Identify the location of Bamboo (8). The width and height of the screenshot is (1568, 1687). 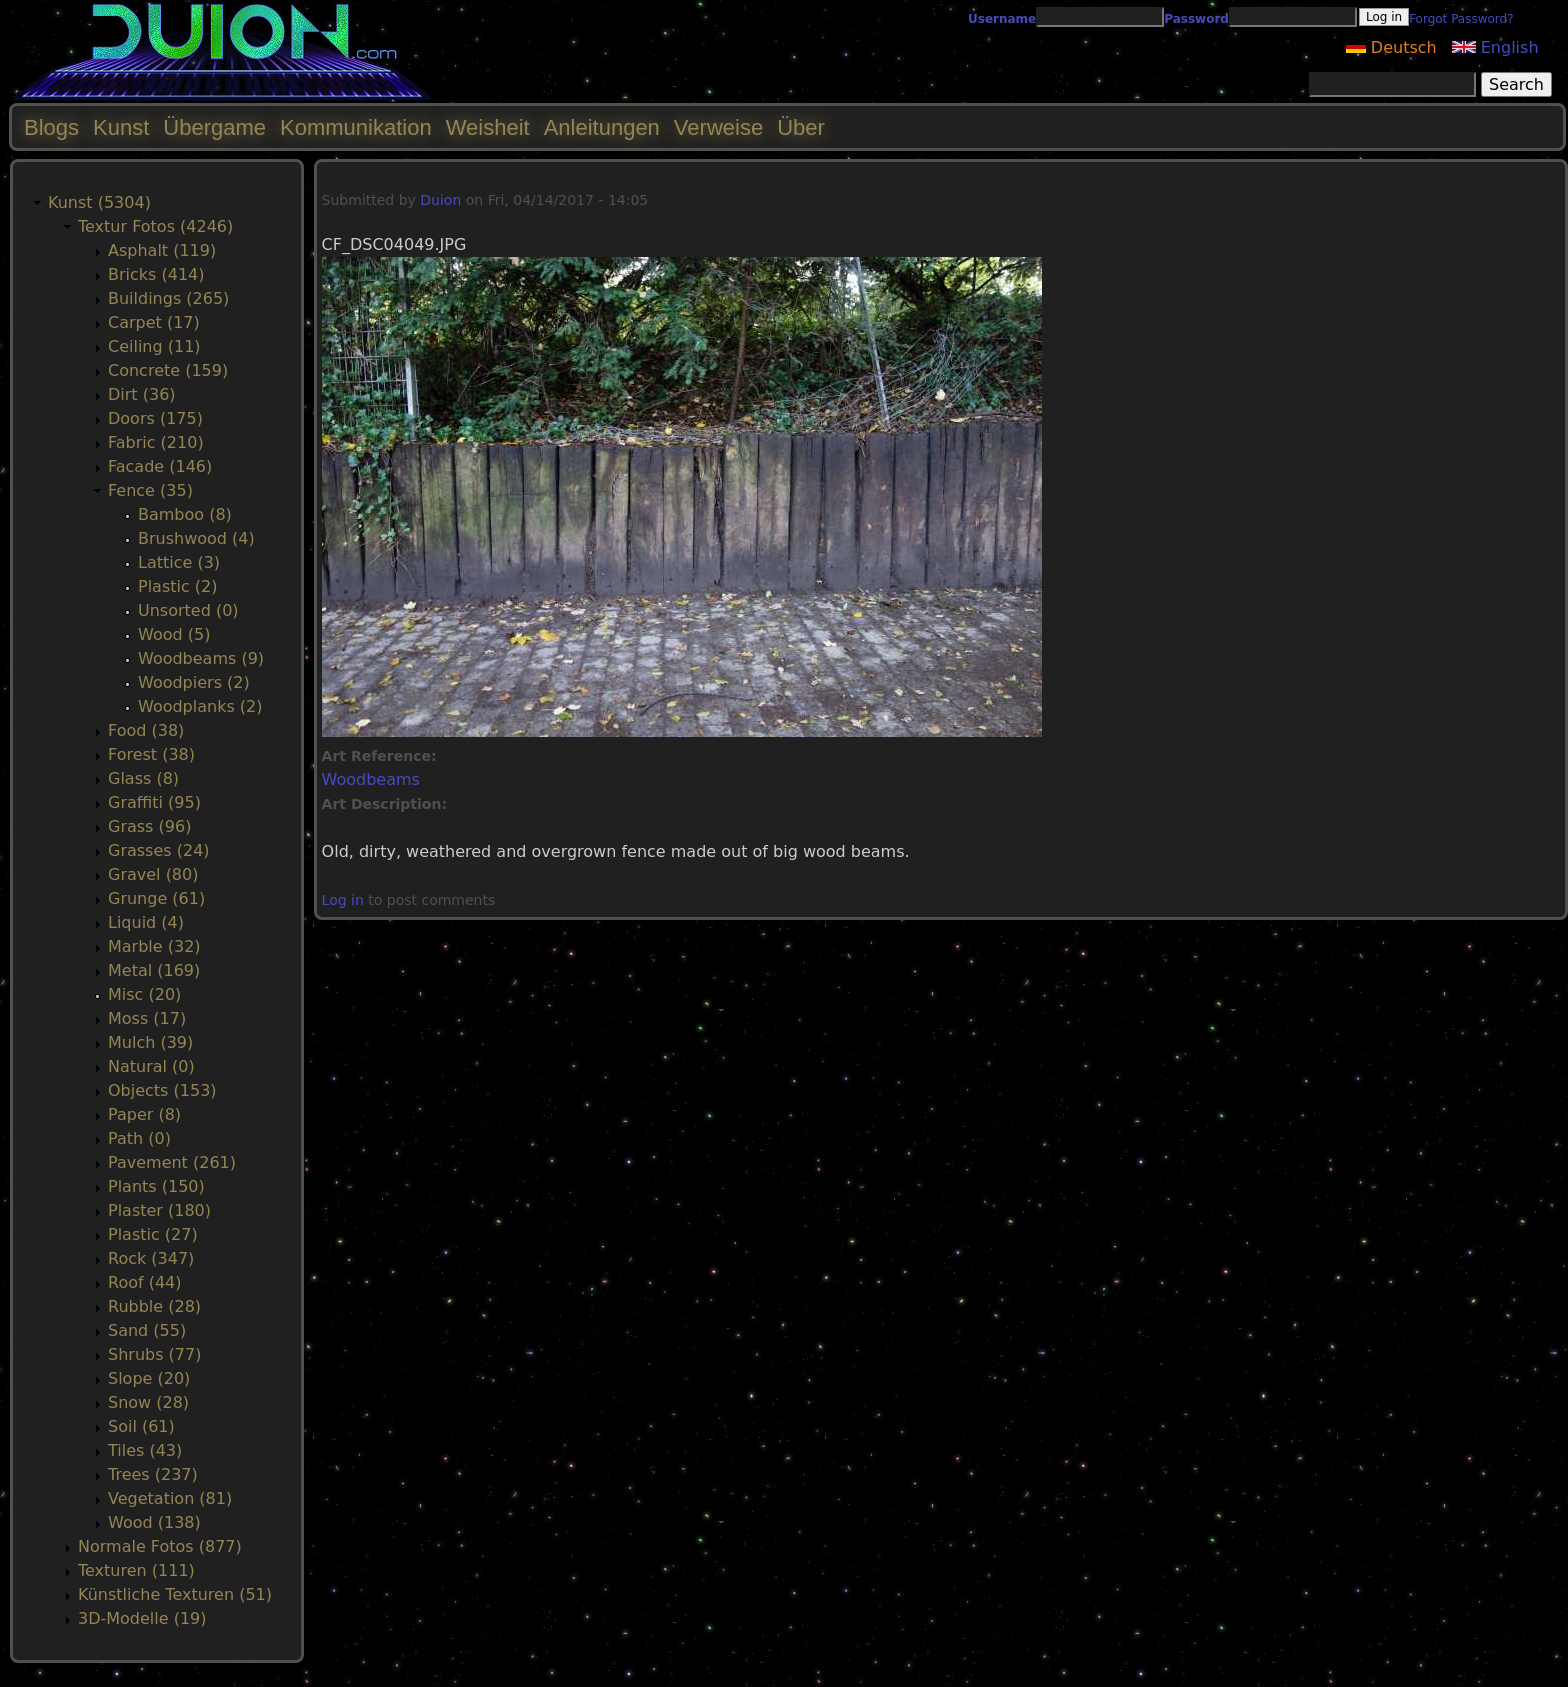
(185, 514).